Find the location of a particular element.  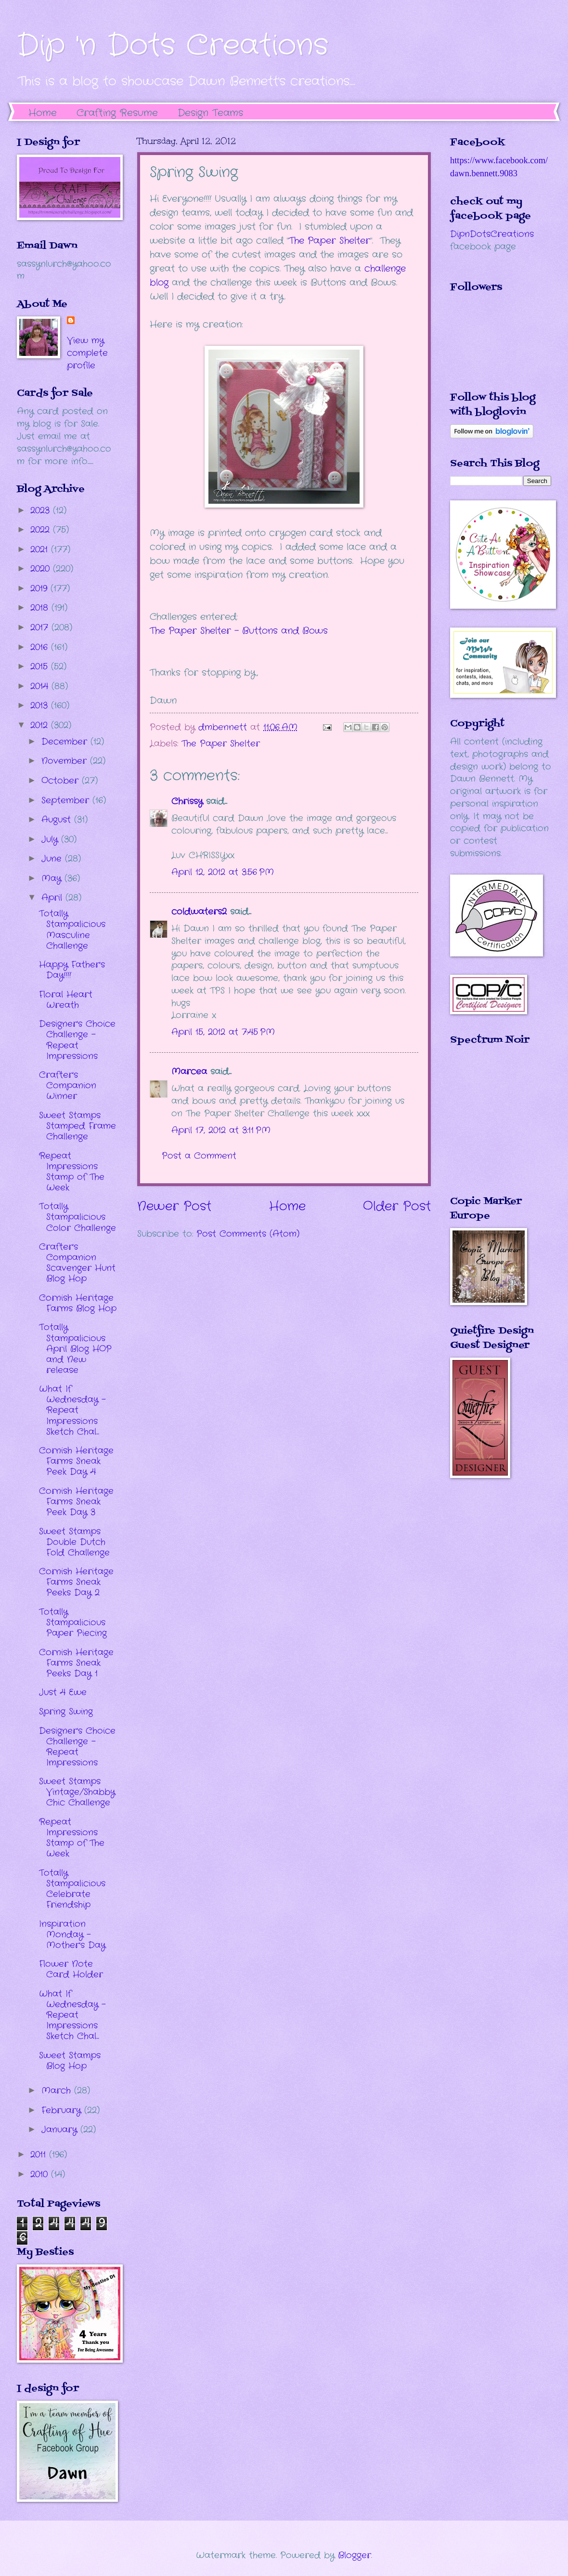

July is located at coordinates (51, 839).